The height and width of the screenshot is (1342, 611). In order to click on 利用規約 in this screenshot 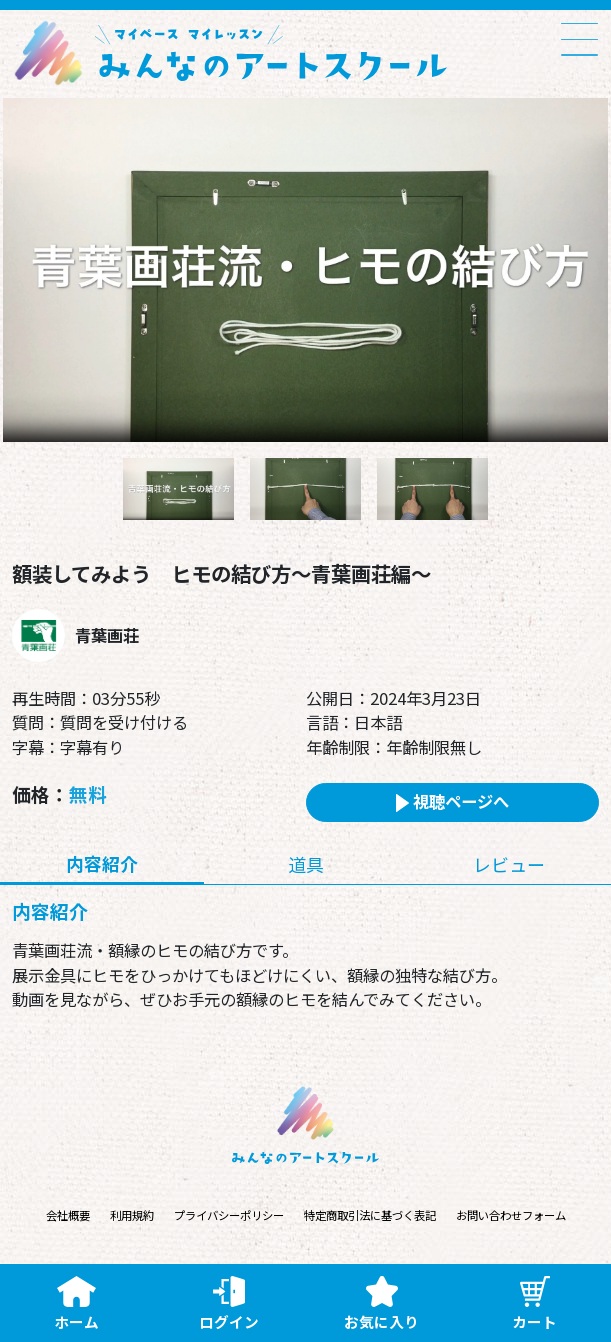, I will do `click(132, 1215)`.